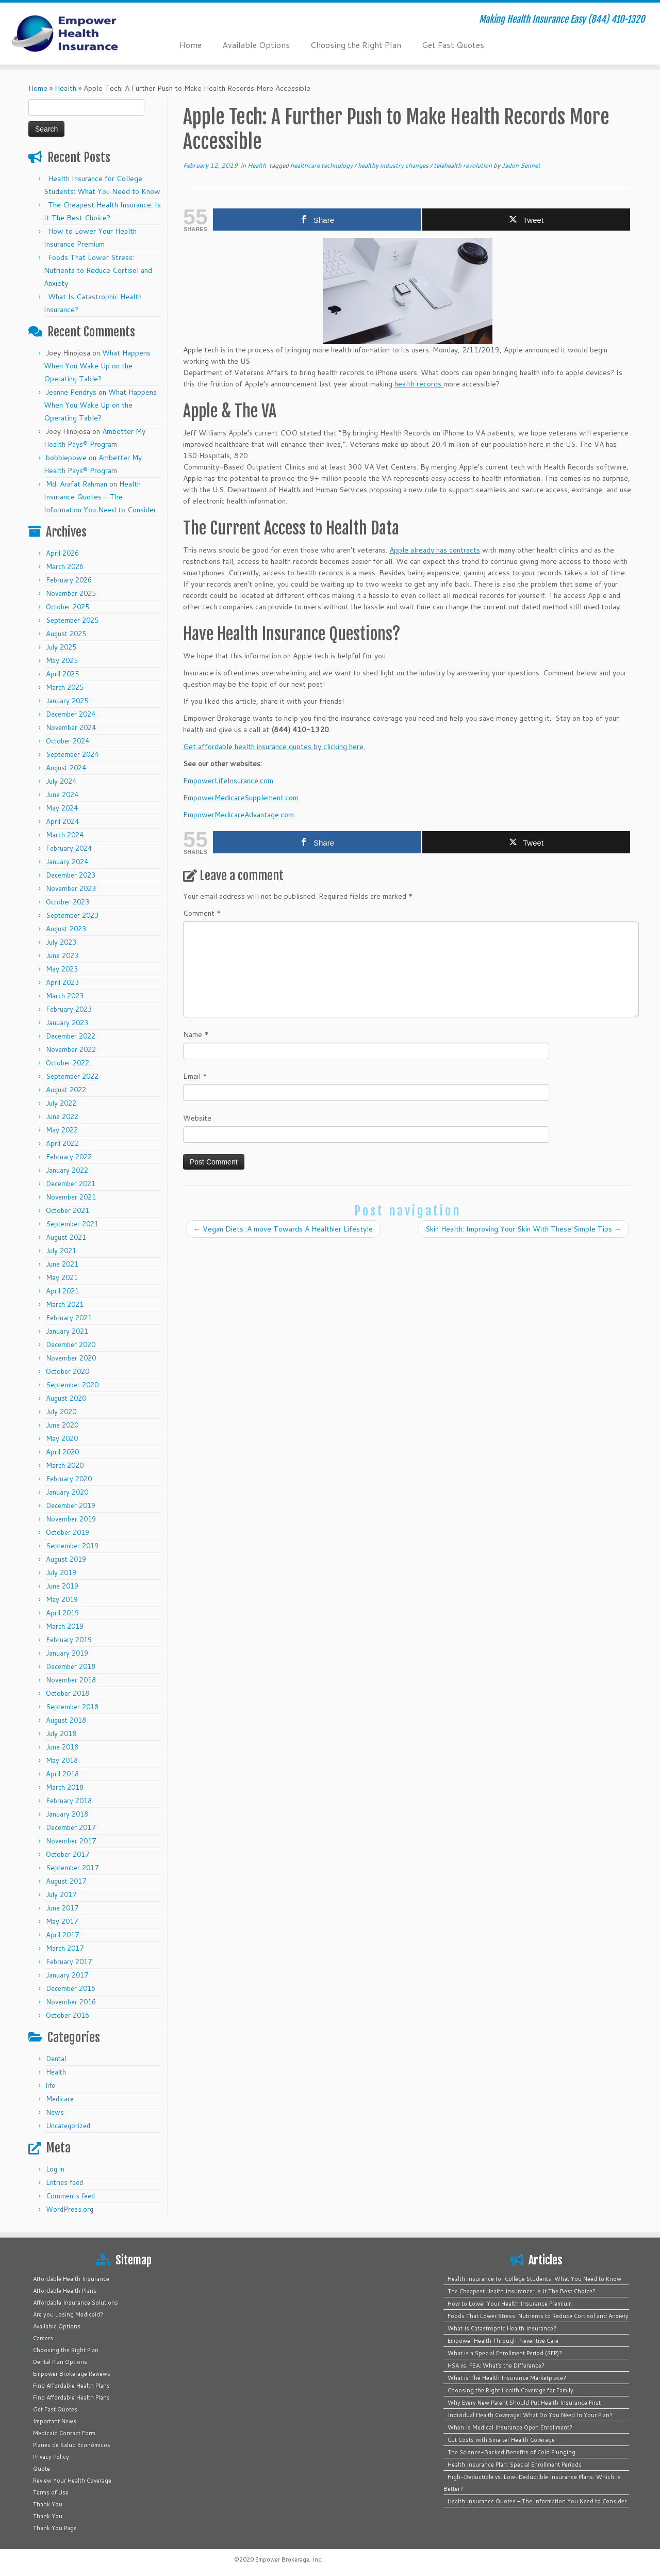 Image resolution: width=660 pixels, height=2576 pixels. What do you see at coordinates (67, 2015) in the screenshot?
I see `October 2016` at bounding box center [67, 2015].